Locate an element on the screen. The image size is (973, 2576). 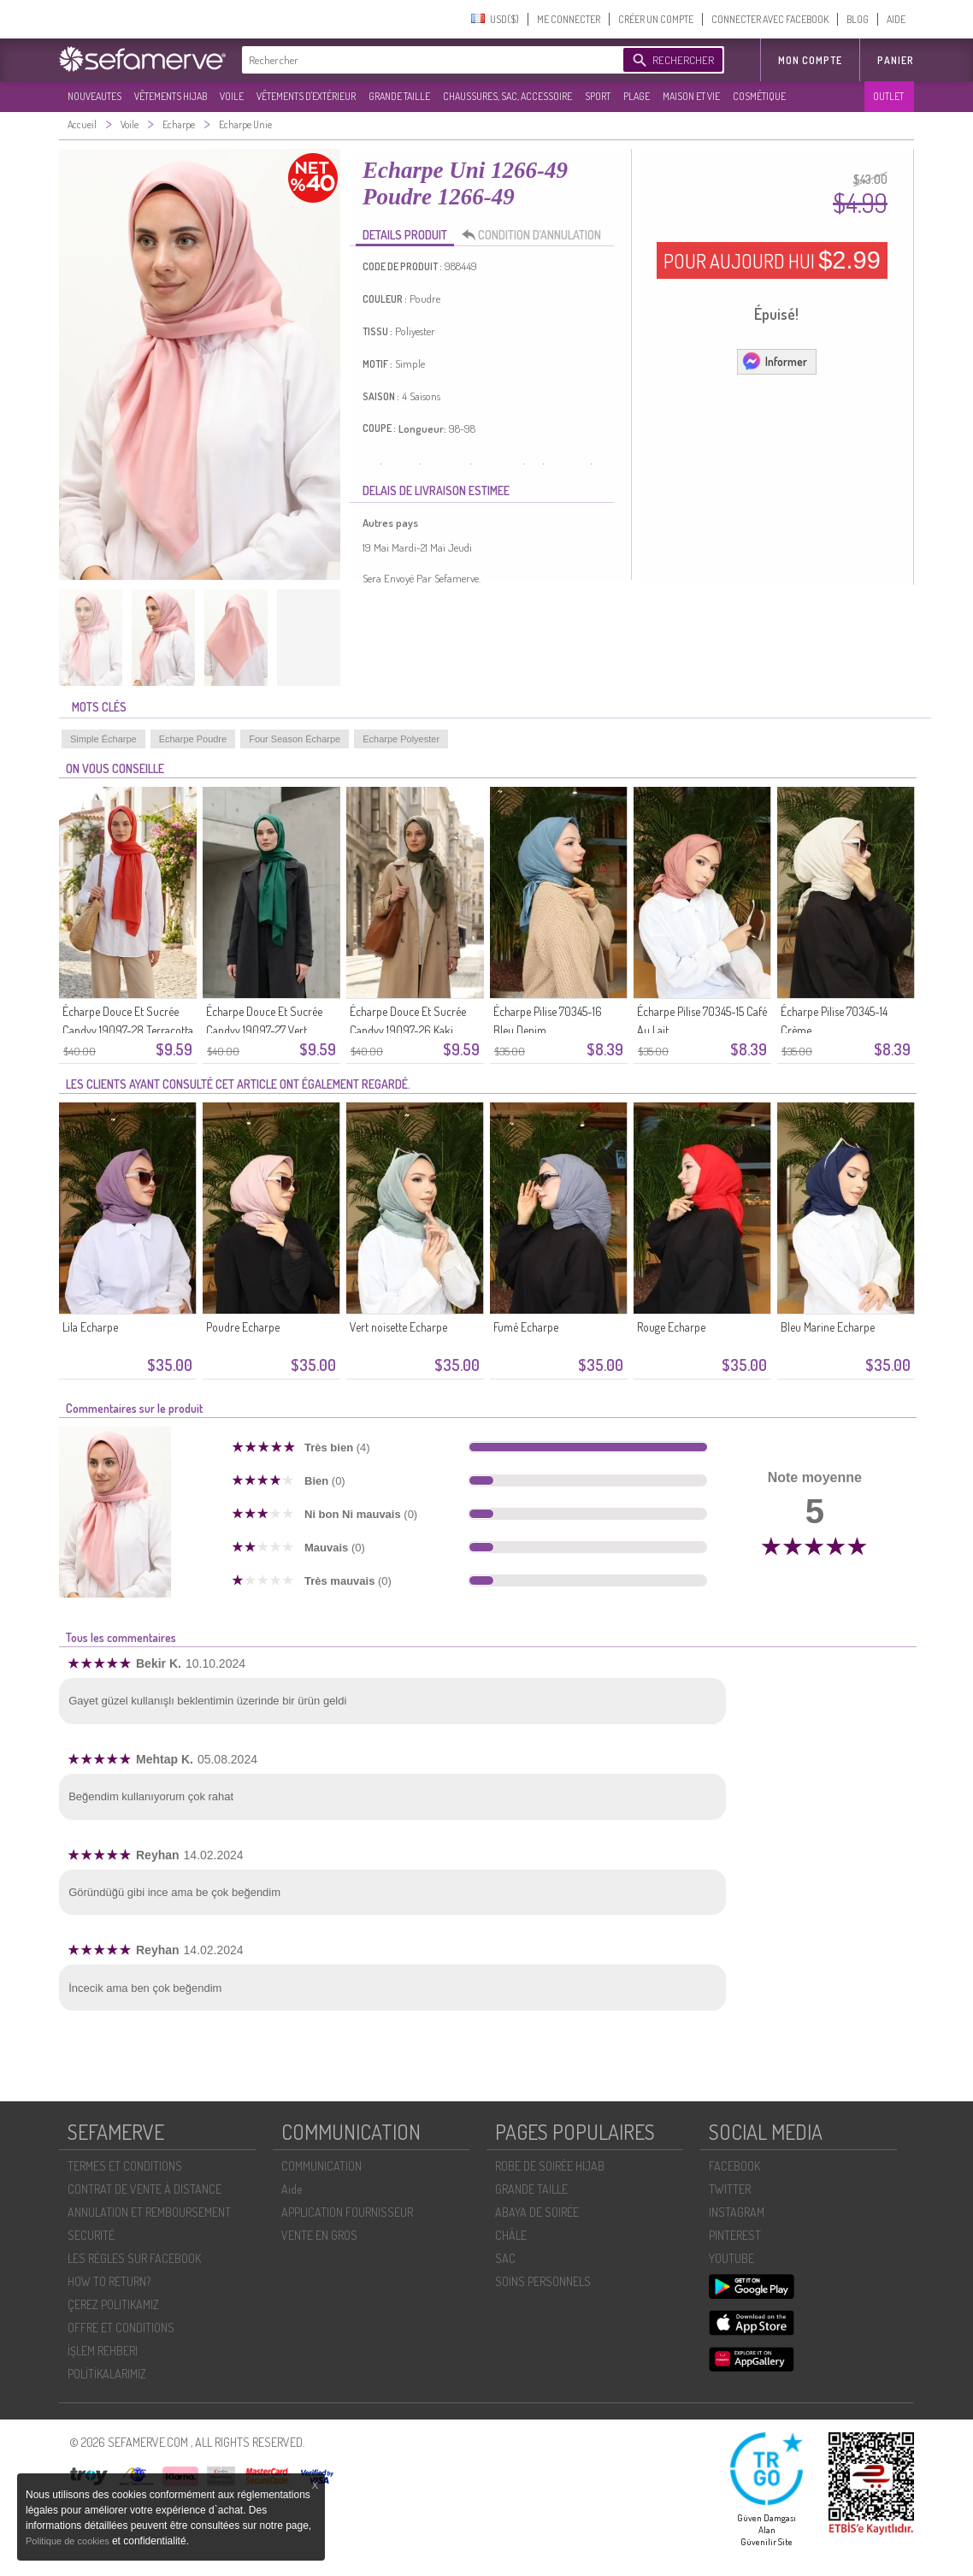
CONNECTER AVEC FACEBOOK is located at coordinates (770, 19).